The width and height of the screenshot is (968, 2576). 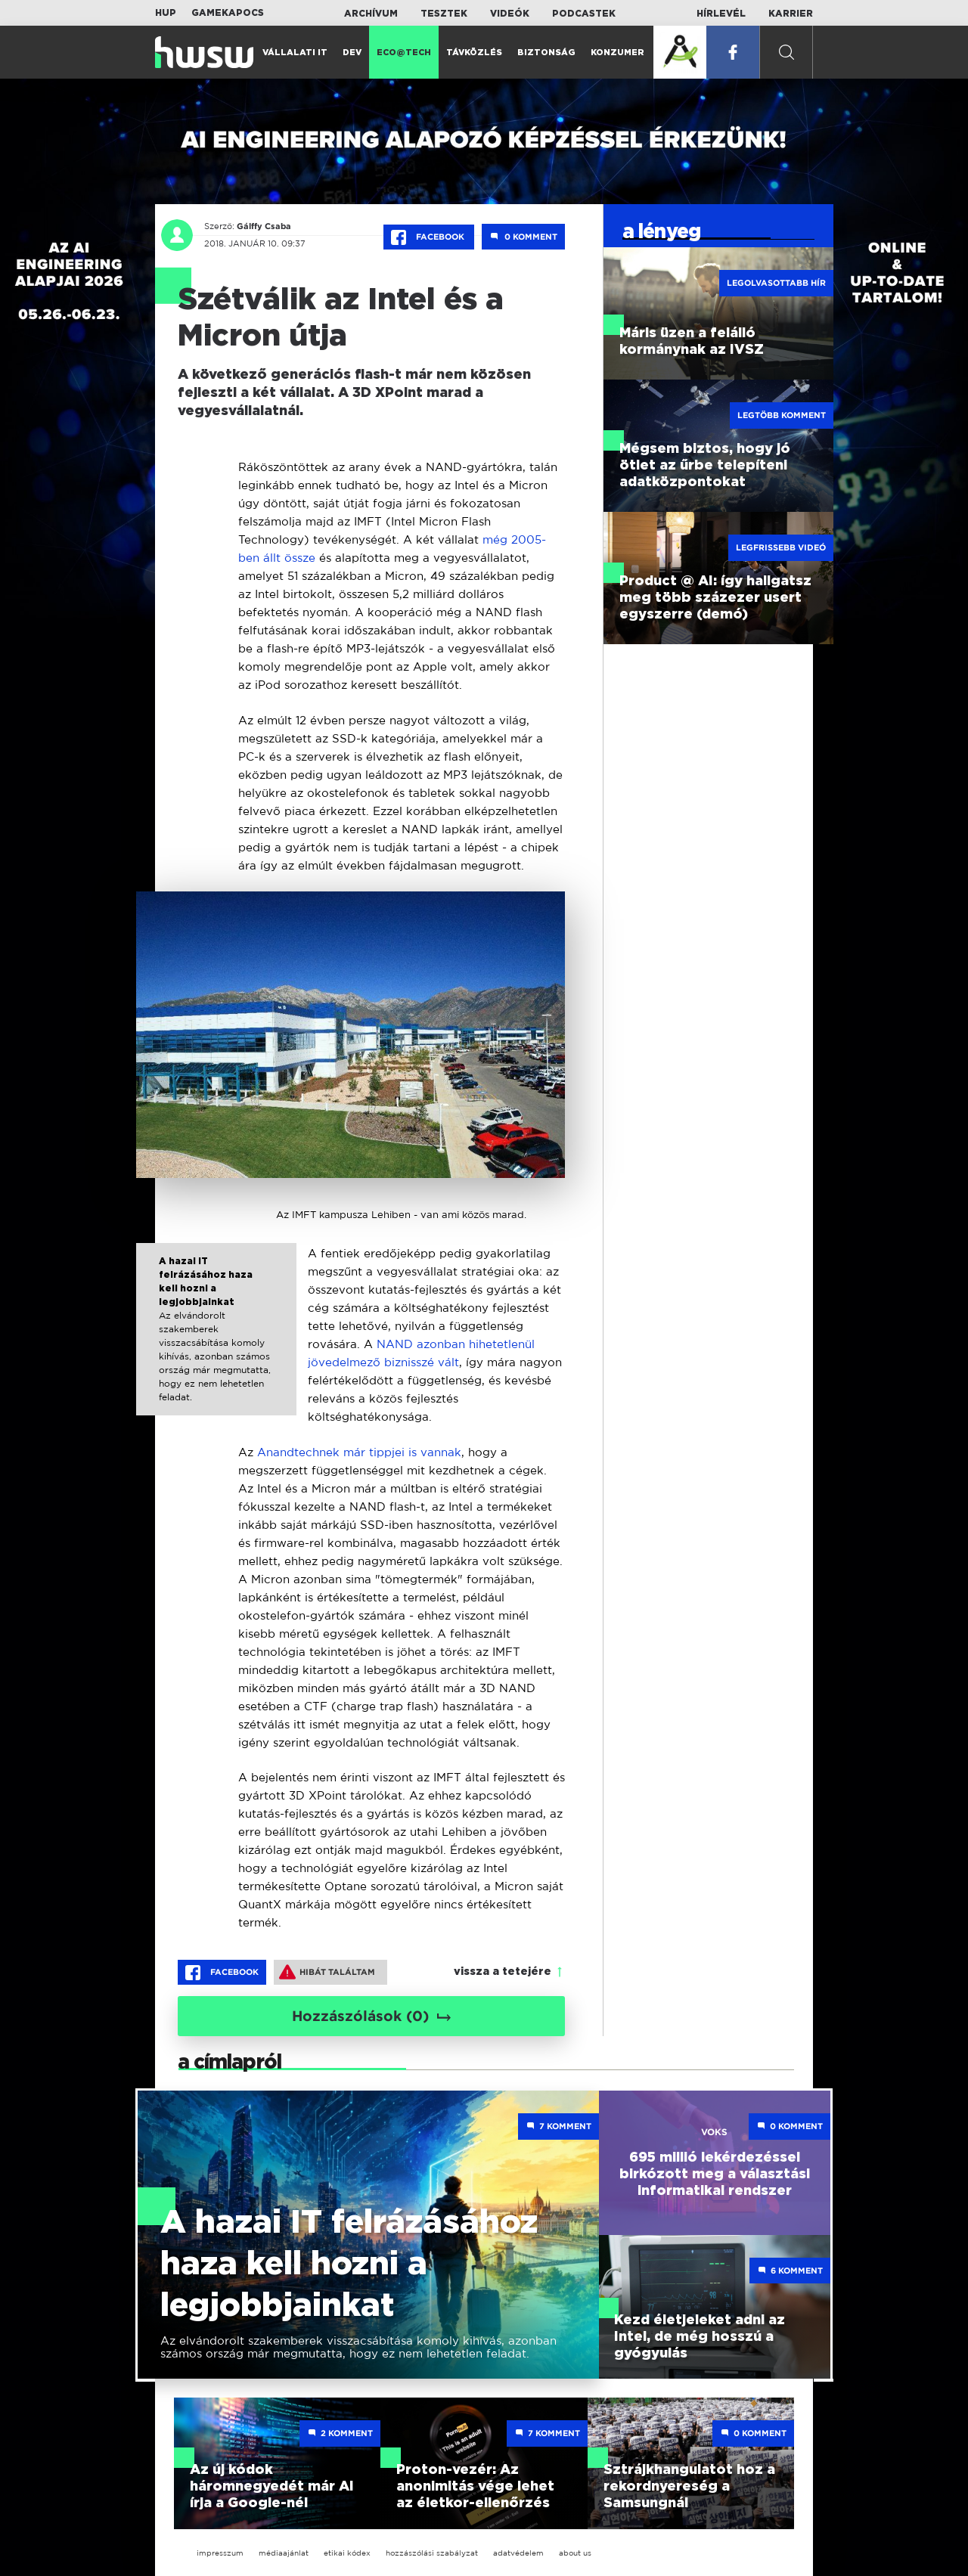 What do you see at coordinates (790, 13) in the screenshot?
I see `Karrier` at bounding box center [790, 13].